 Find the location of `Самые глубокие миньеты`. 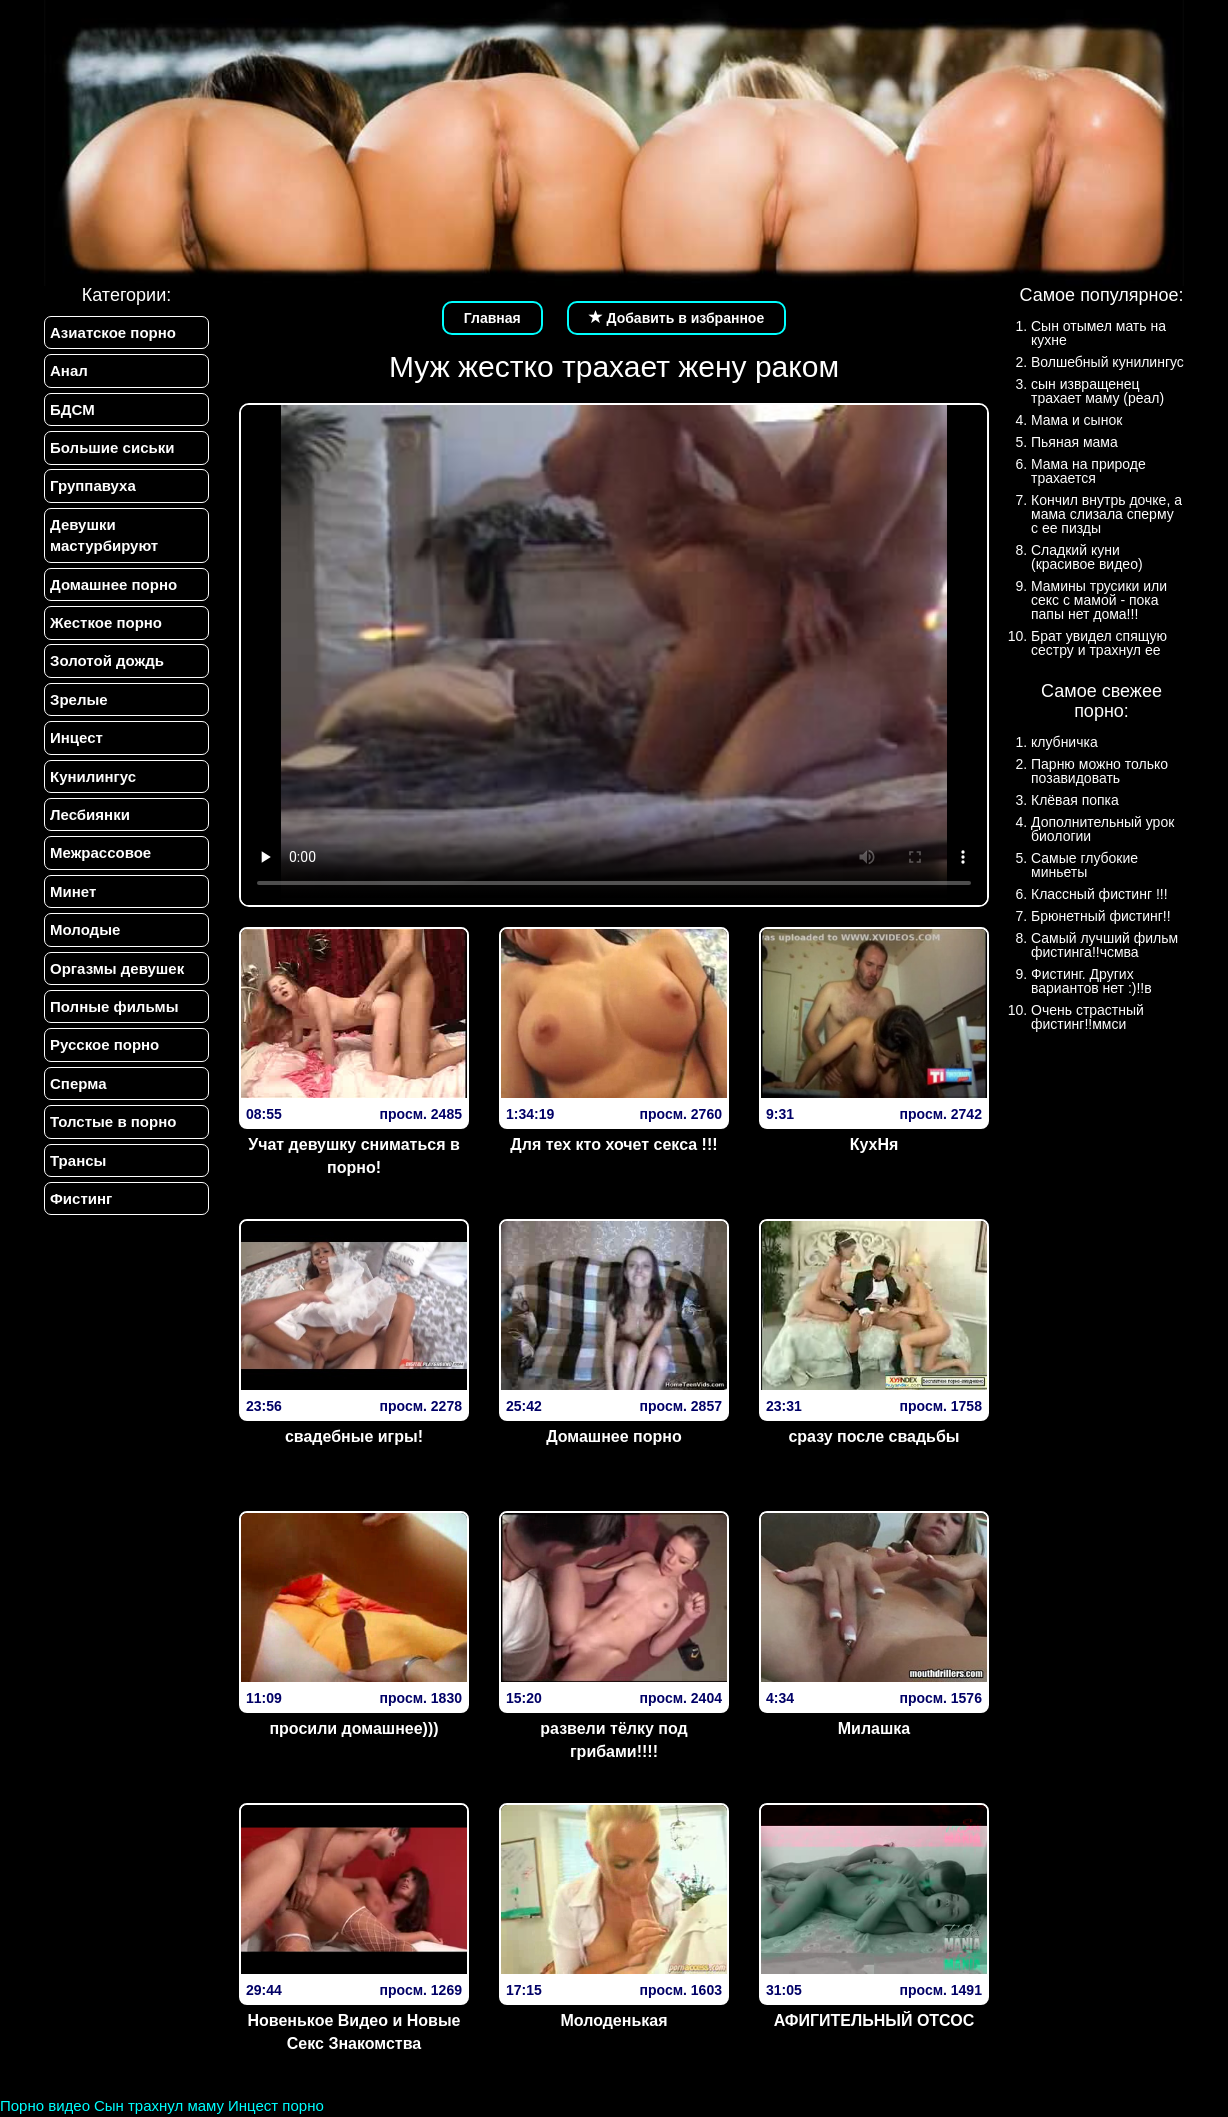

Самые глубокие миньеты is located at coordinates (1084, 865).